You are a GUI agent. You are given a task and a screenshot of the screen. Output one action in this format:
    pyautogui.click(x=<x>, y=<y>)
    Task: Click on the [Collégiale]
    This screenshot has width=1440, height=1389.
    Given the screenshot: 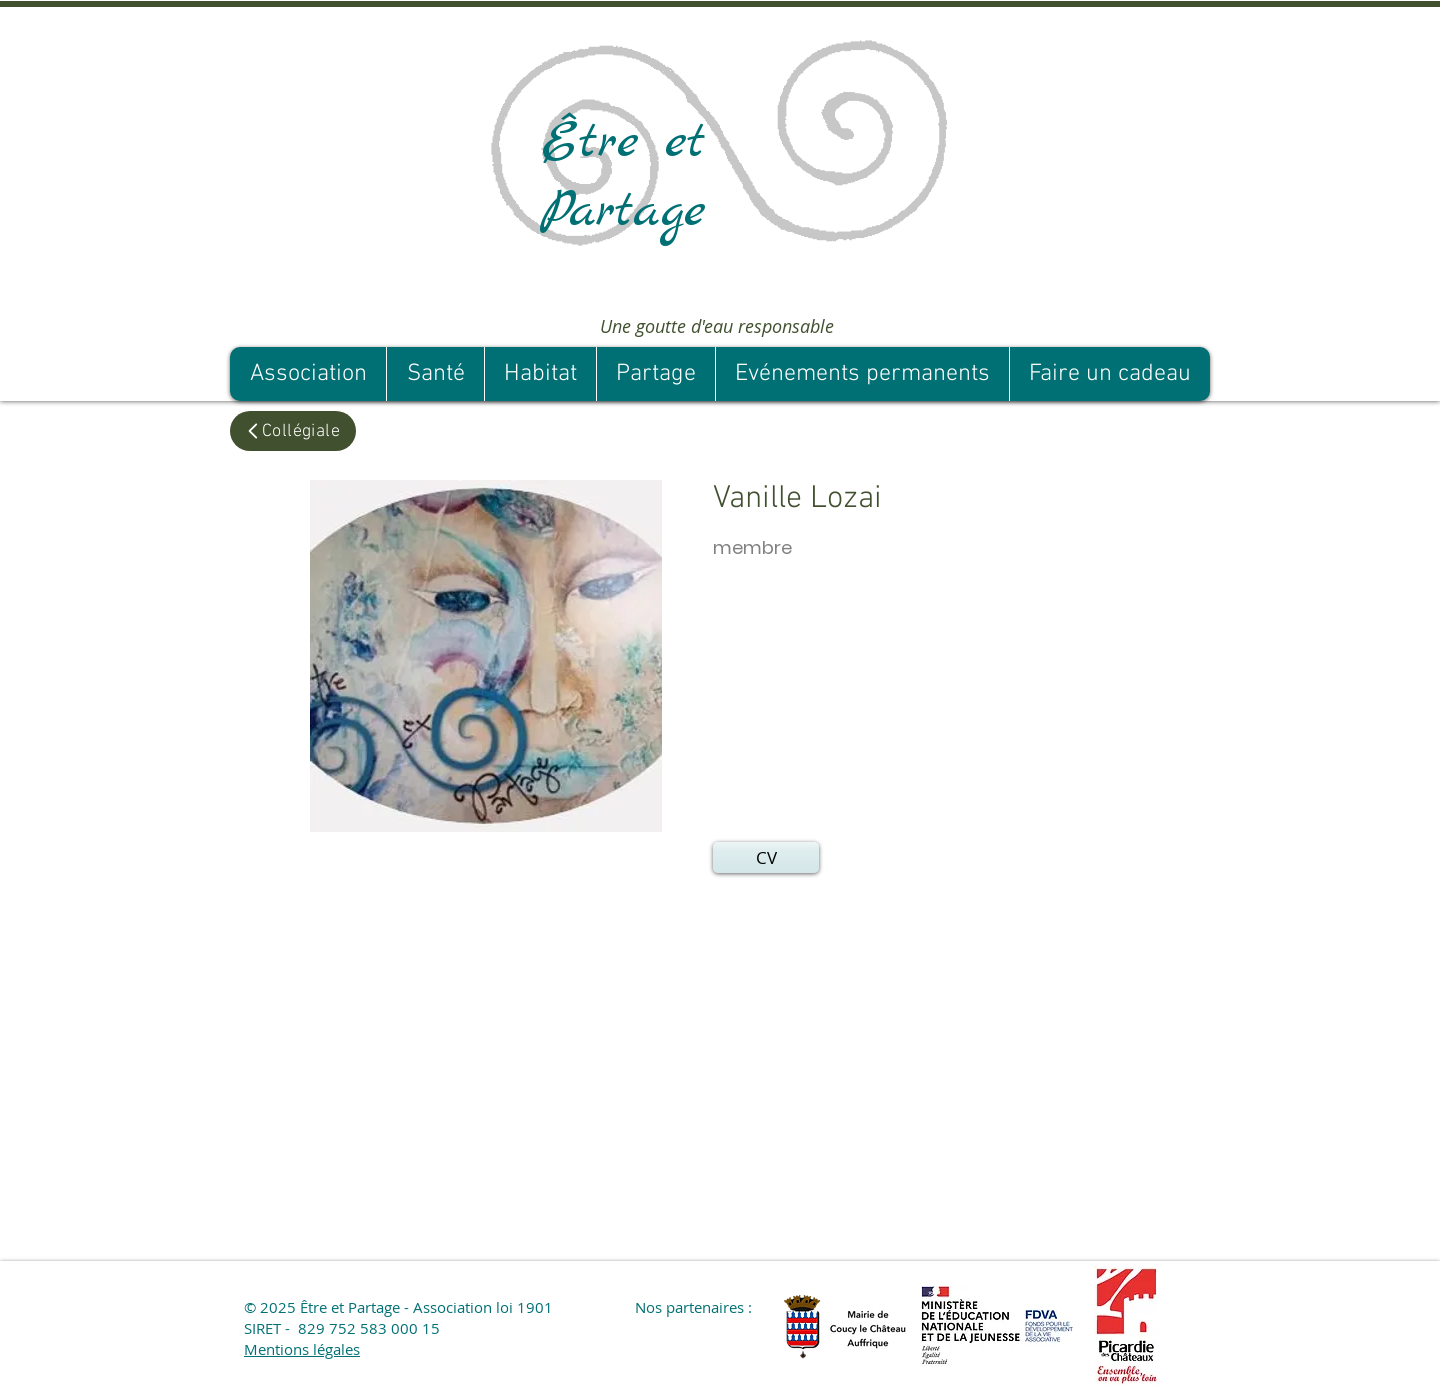 What is the action you would take?
    pyautogui.click(x=293, y=431)
    